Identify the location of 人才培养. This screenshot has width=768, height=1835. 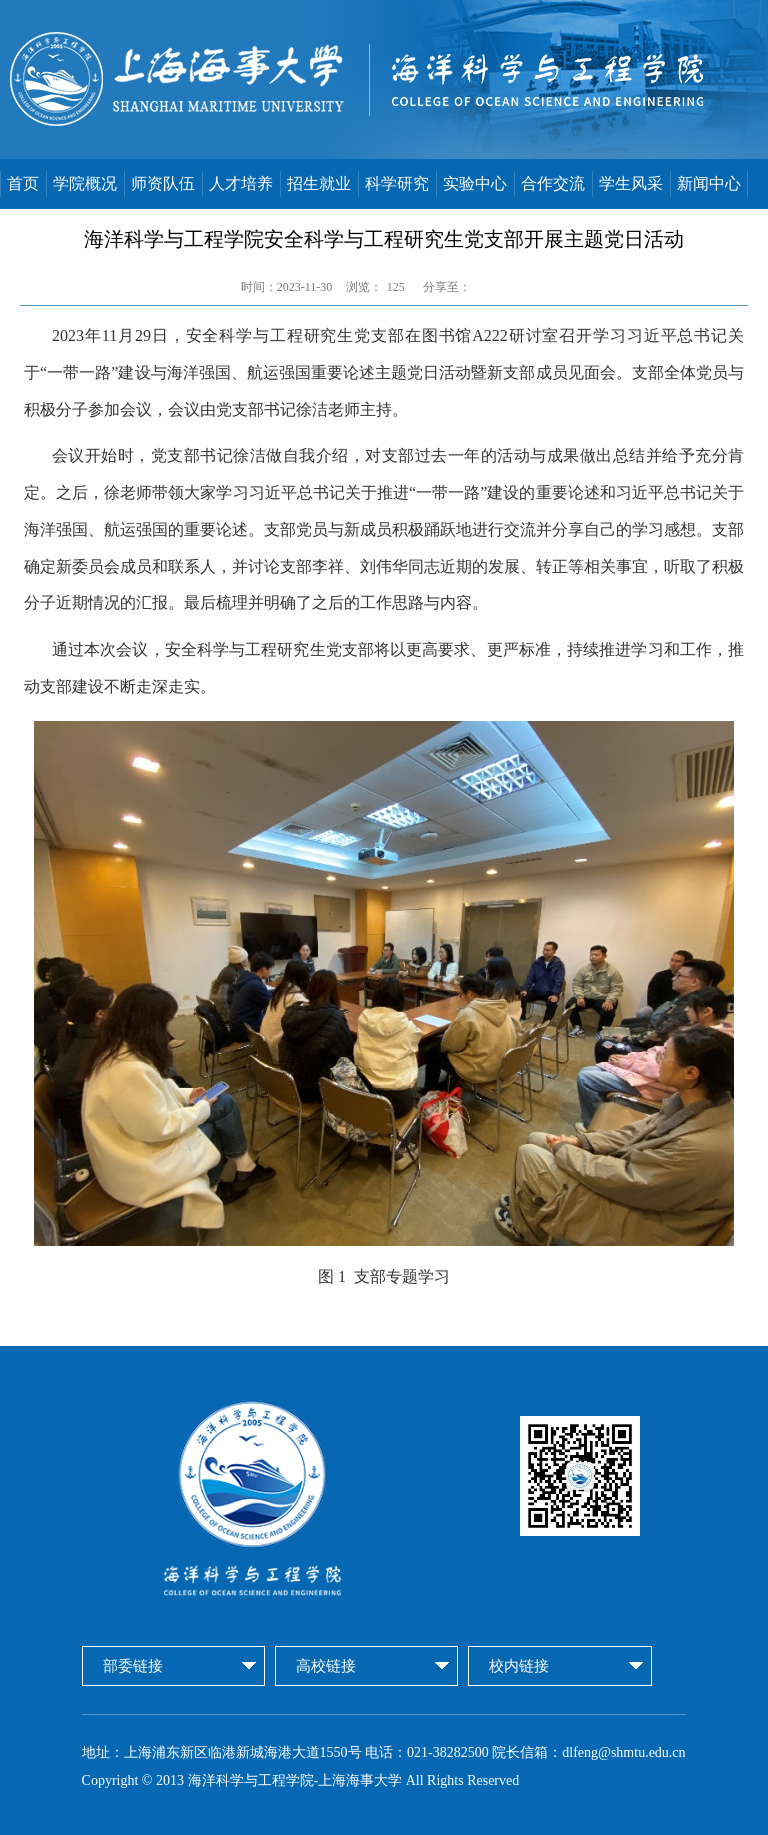
(241, 183).